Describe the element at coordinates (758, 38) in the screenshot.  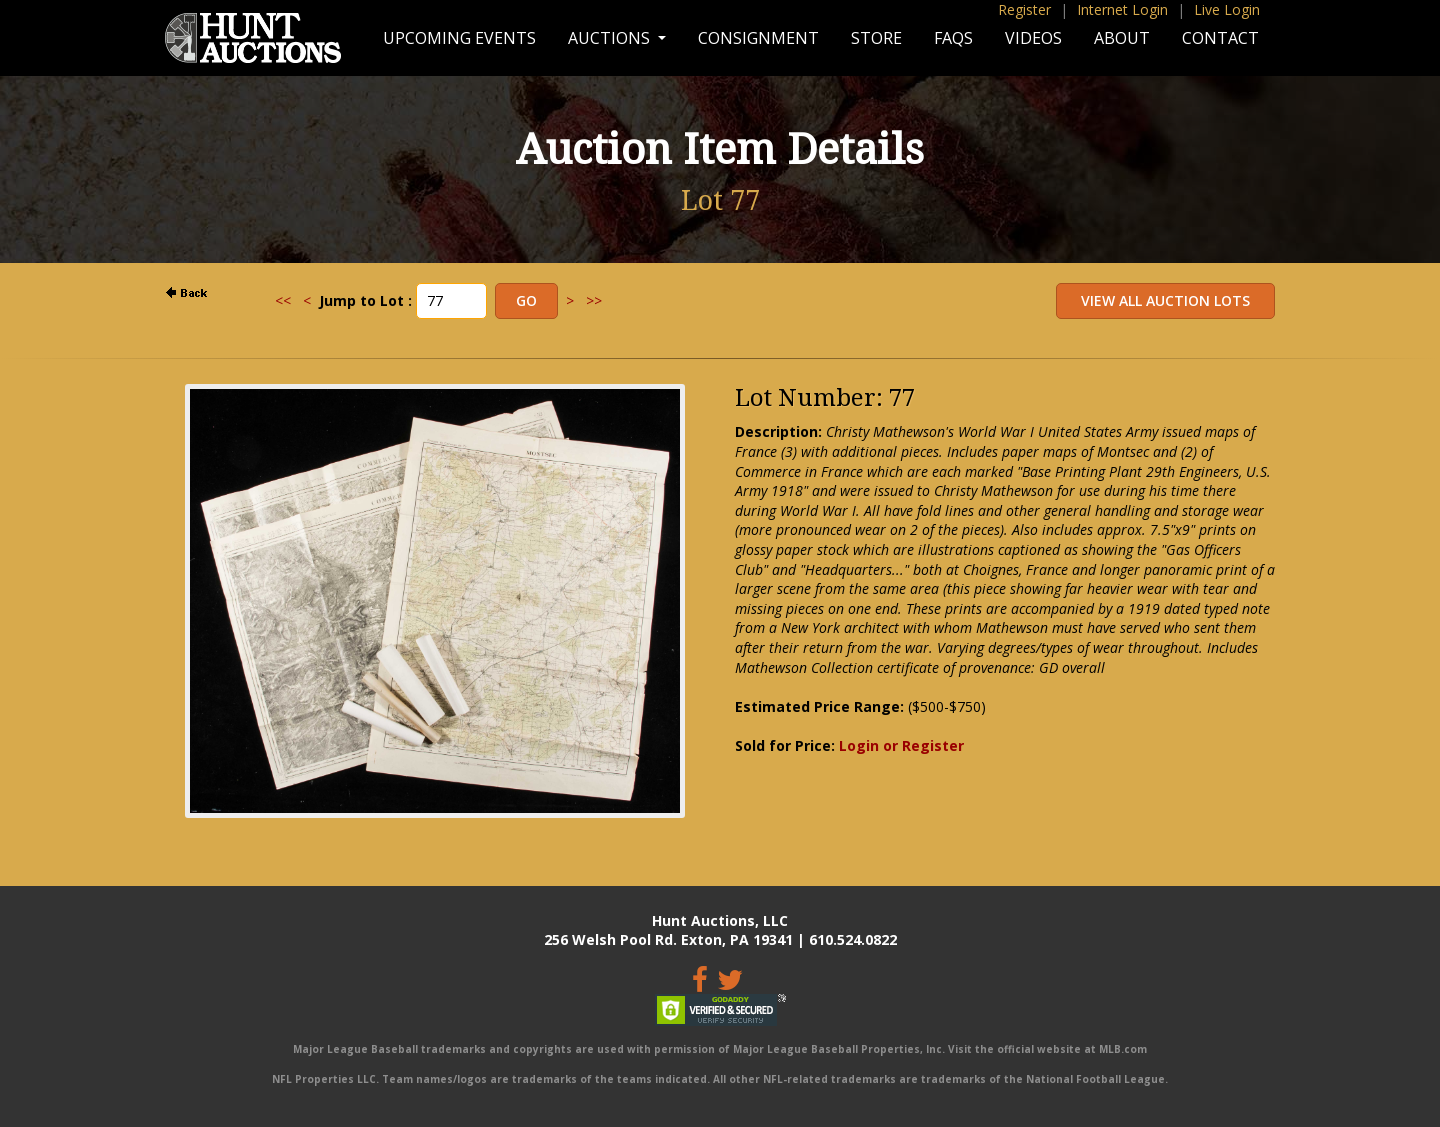
I see `Consignment` at that location.